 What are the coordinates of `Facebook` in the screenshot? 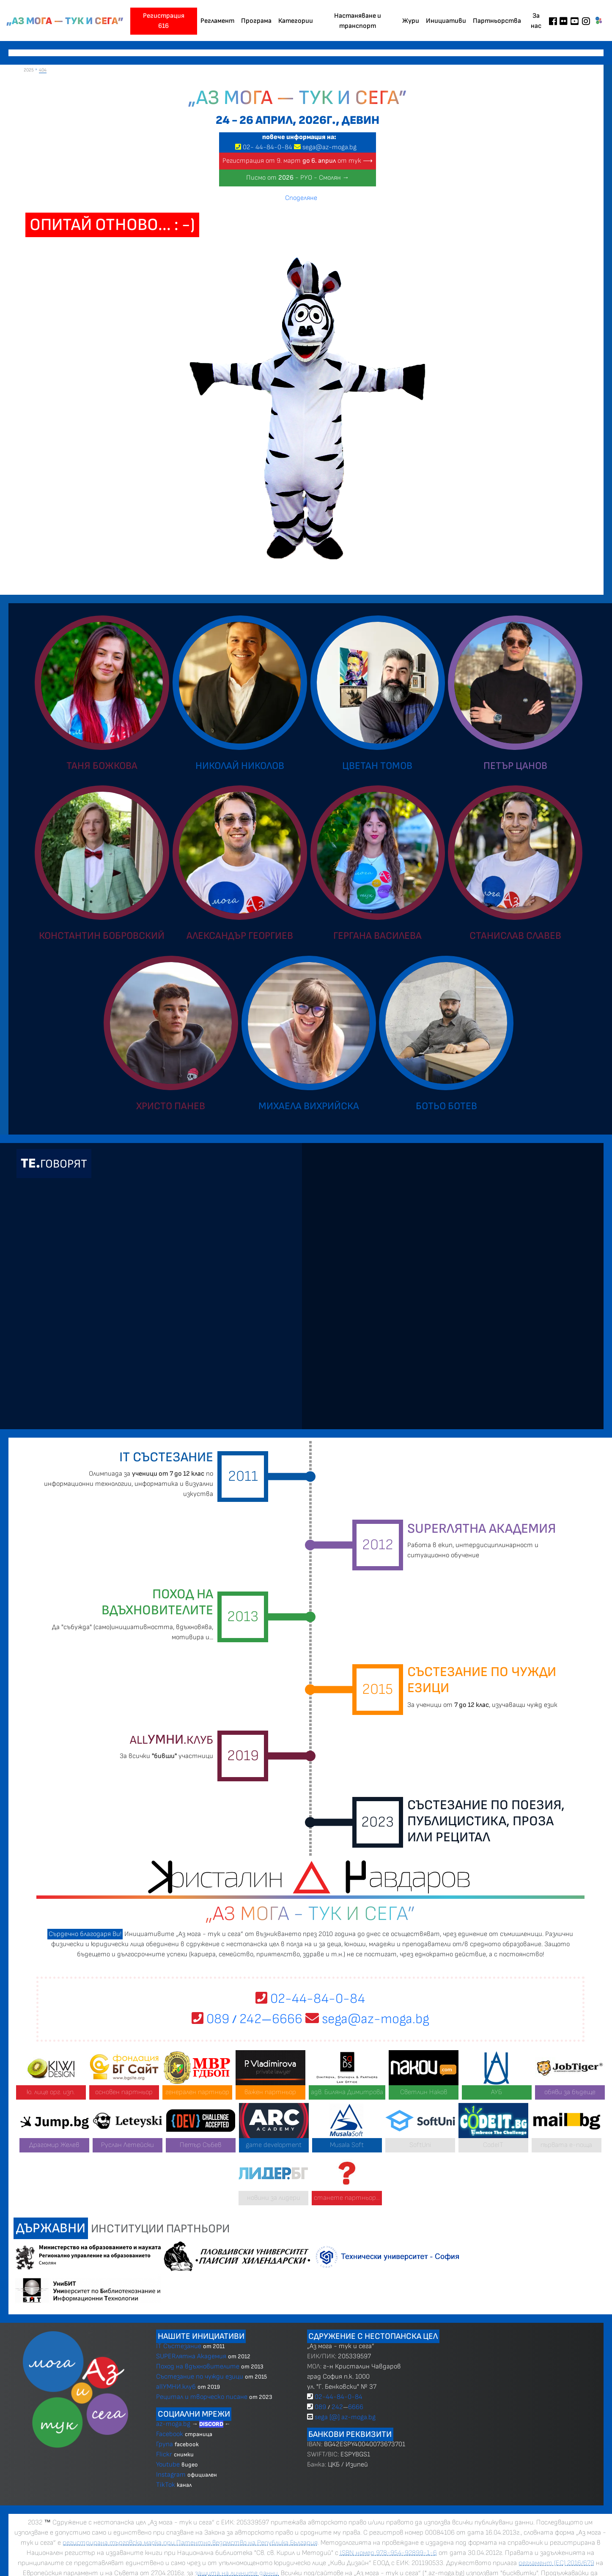 It's located at (170, 2434).